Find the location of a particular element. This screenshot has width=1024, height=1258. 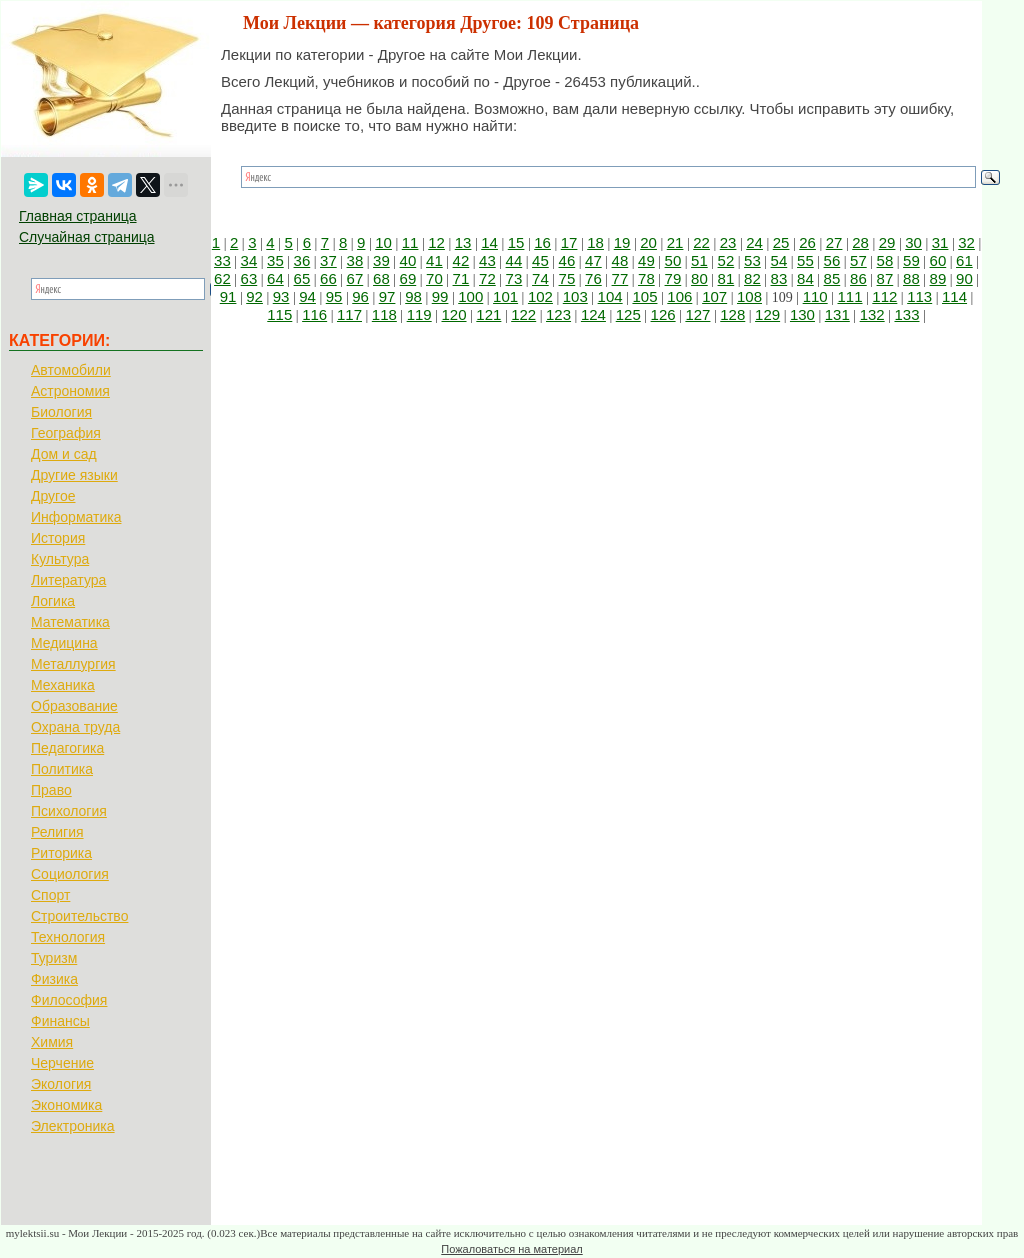

40 is located at coordinates (408, 260).